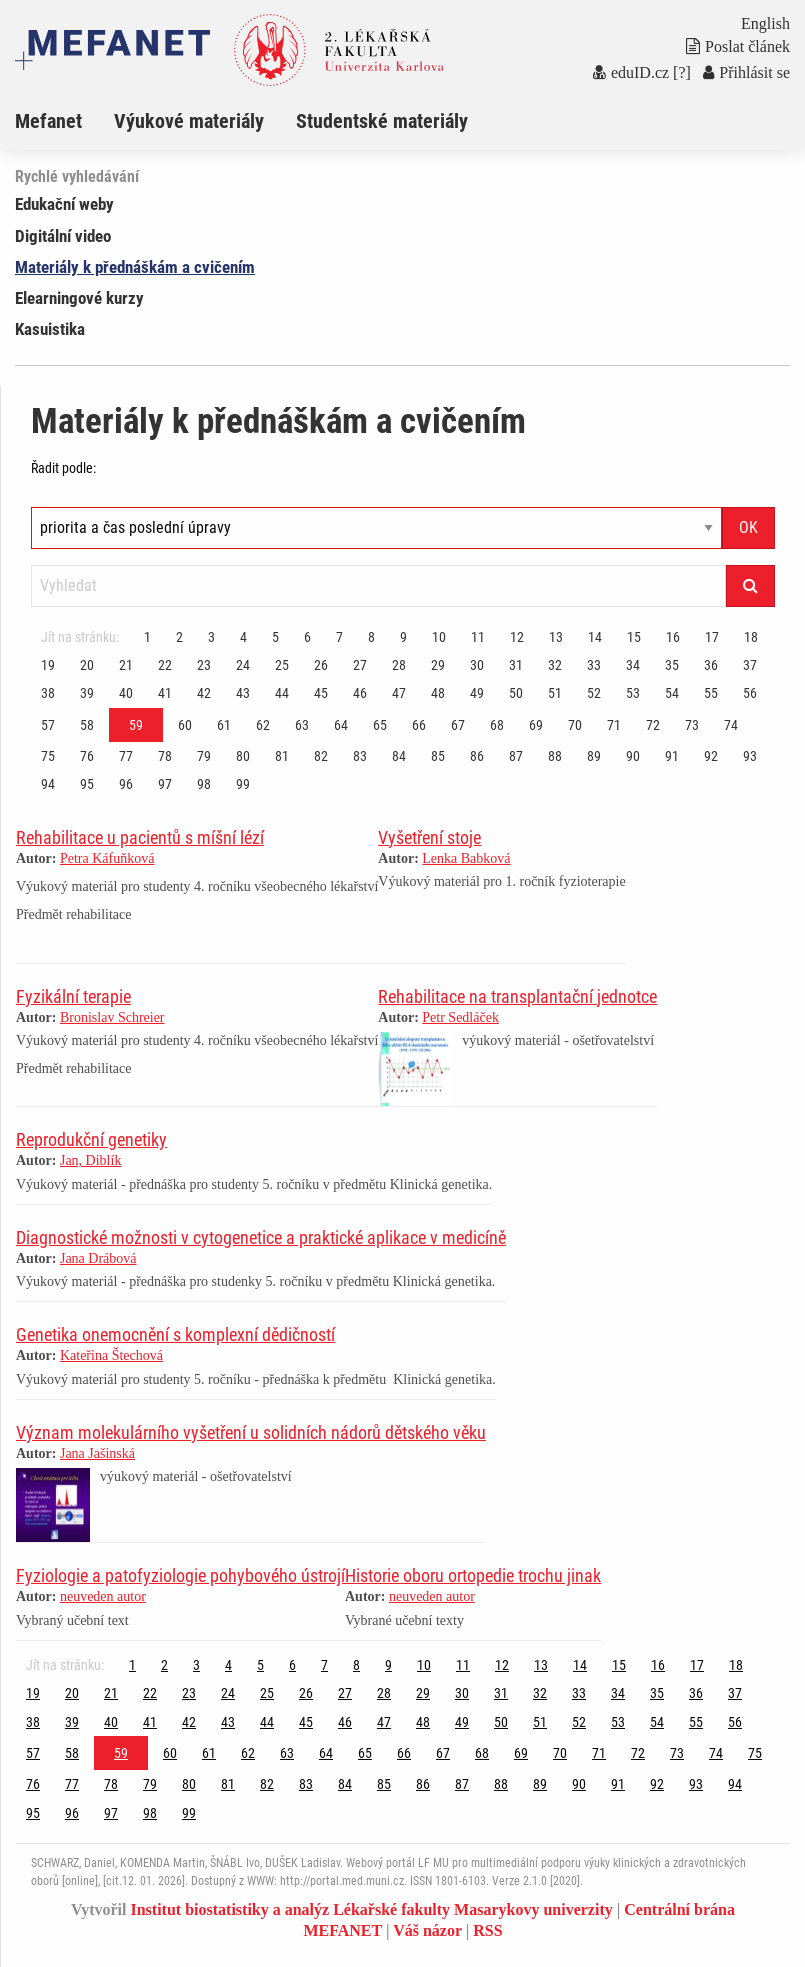  I want to click on Diagnostické možnosti v cytogenetice a praktické aplikace v medicíně, so click(261, 1237).